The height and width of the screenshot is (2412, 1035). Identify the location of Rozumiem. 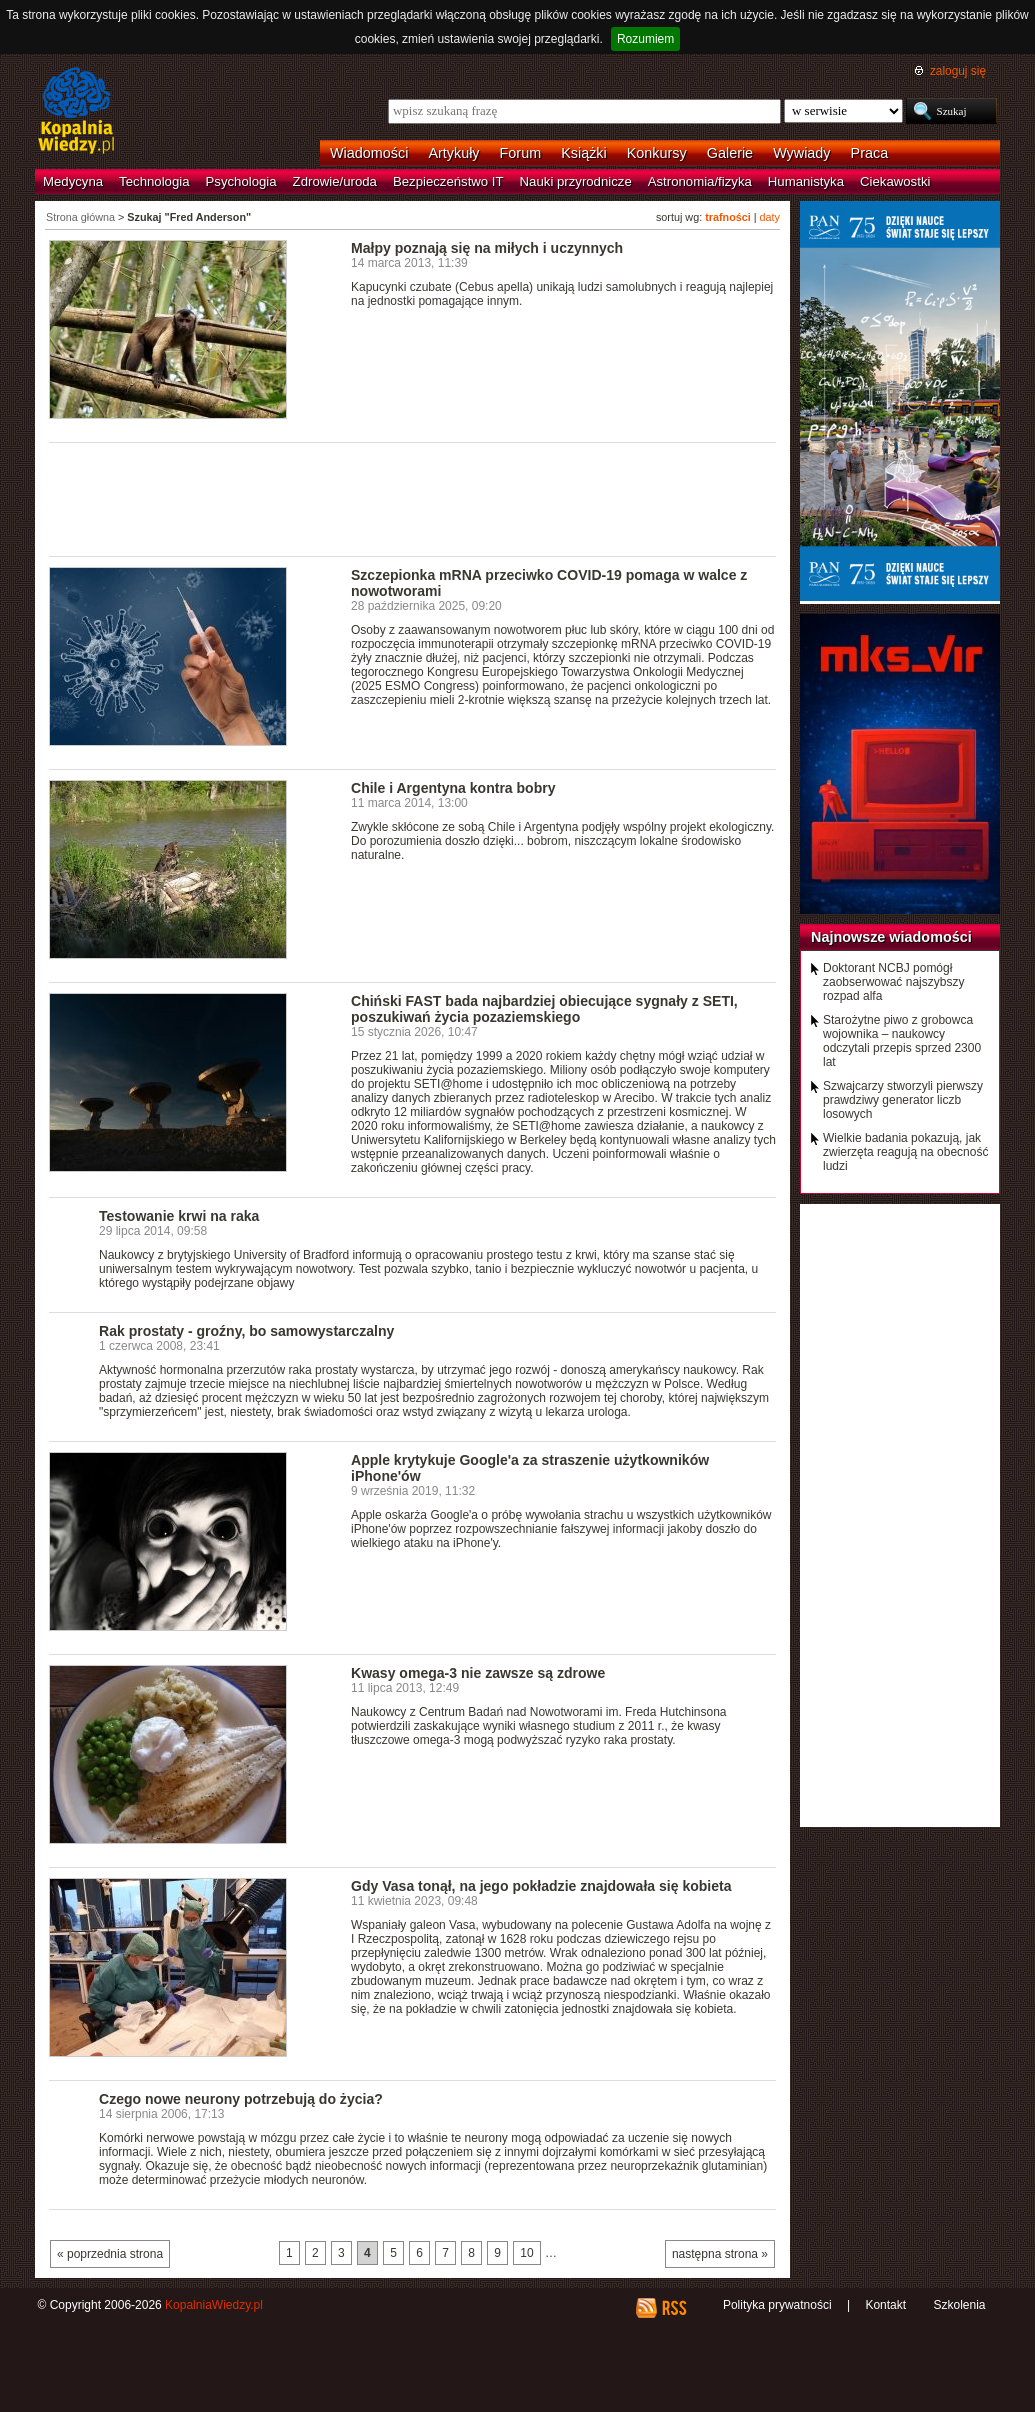
(645, 39).